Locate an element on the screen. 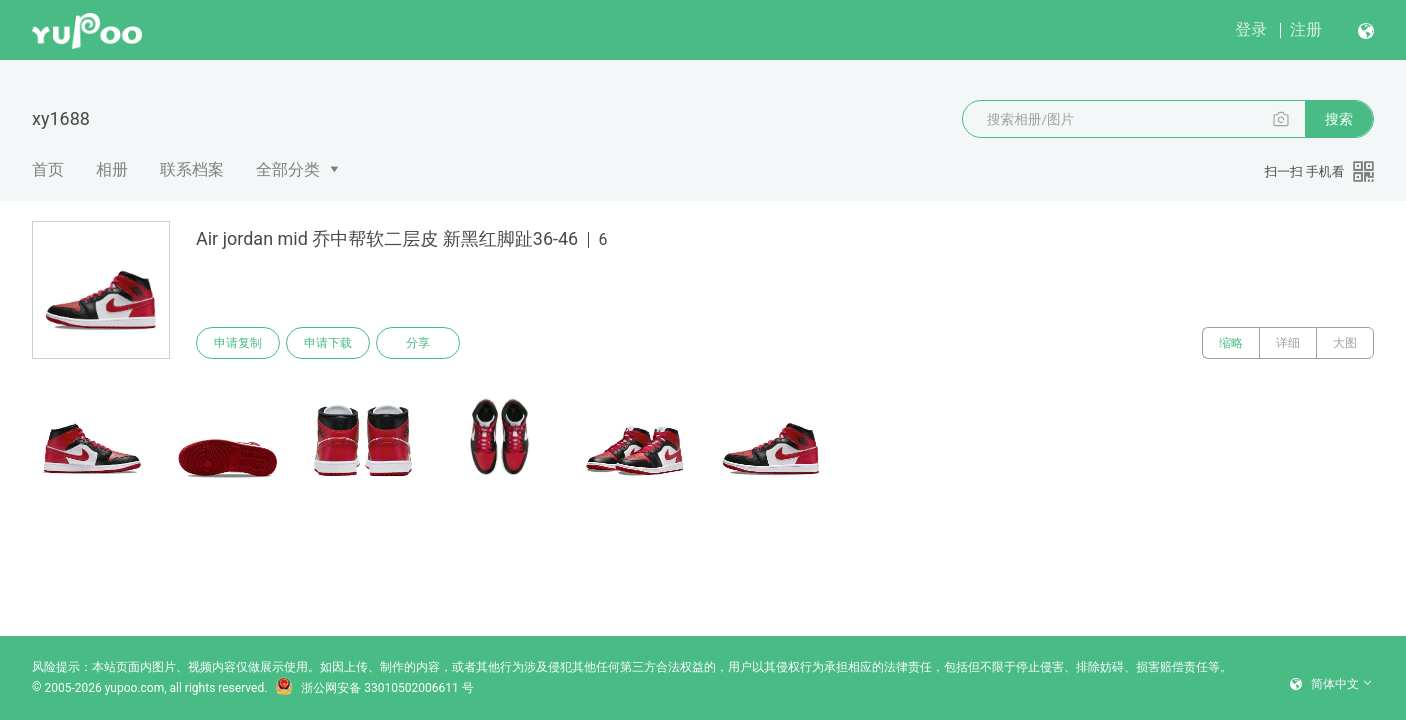 The height and width of the screenshot is (720, 1406). 首页 is located at coordinates (48, 169).